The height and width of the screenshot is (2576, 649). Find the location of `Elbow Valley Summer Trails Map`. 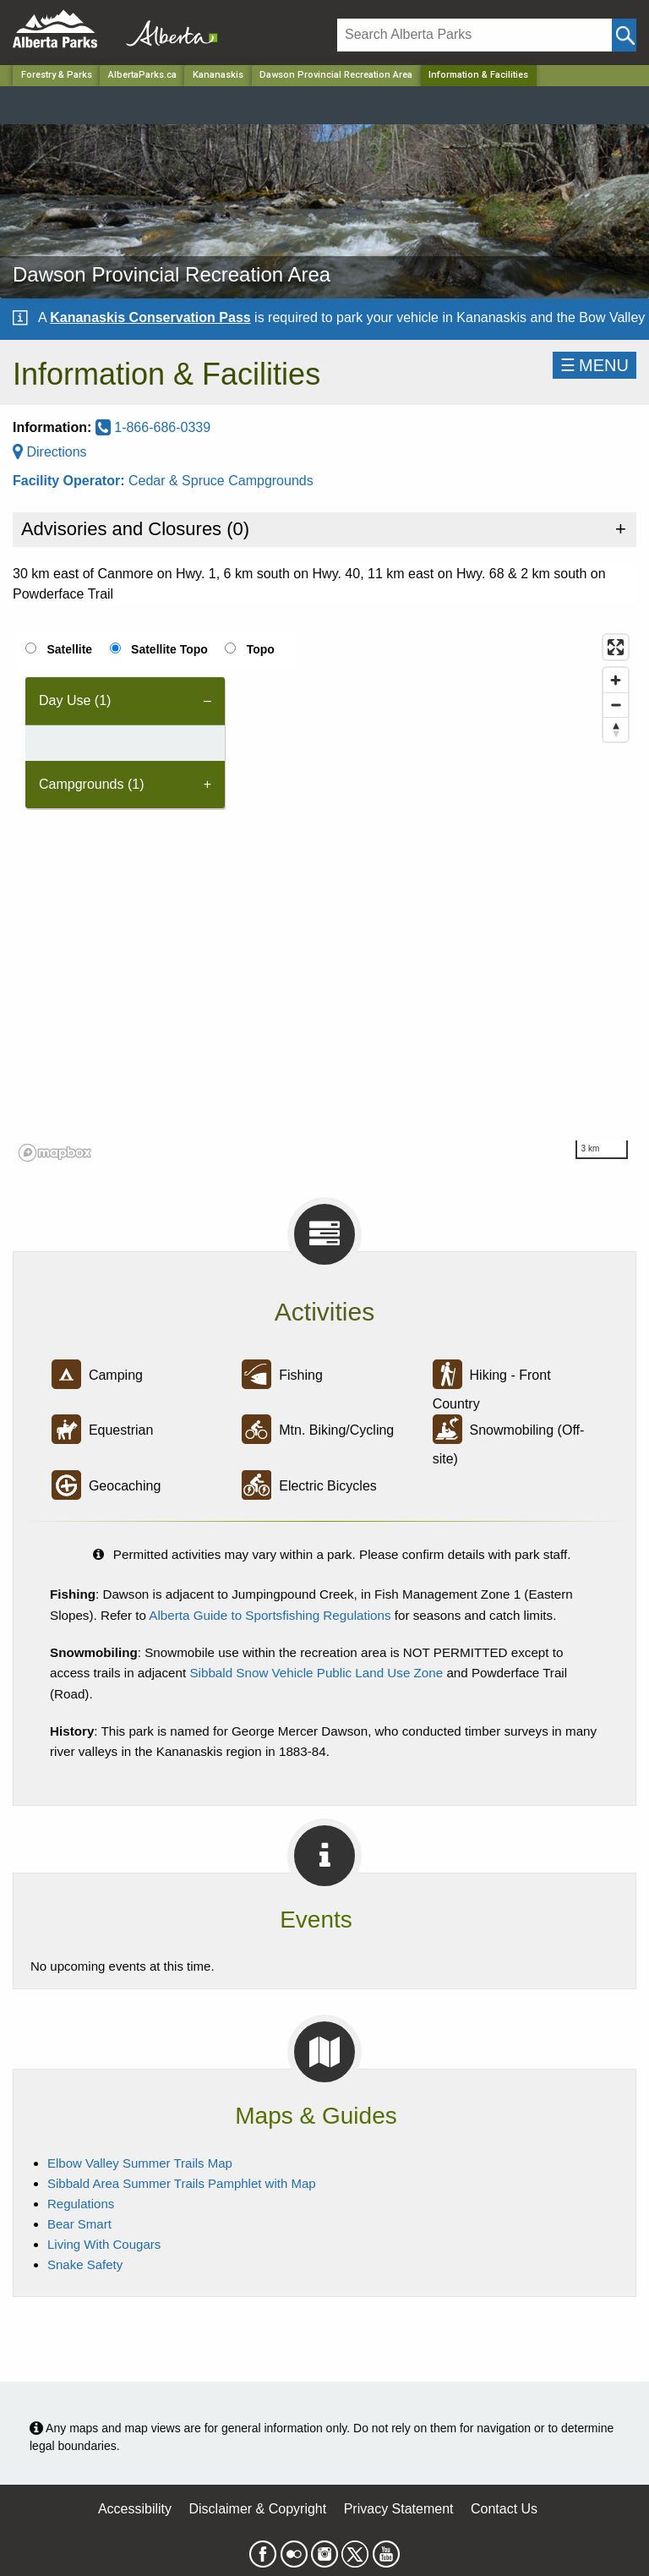

Elbow Valley Summer Trails Map is located at coordinates (139, 2163).